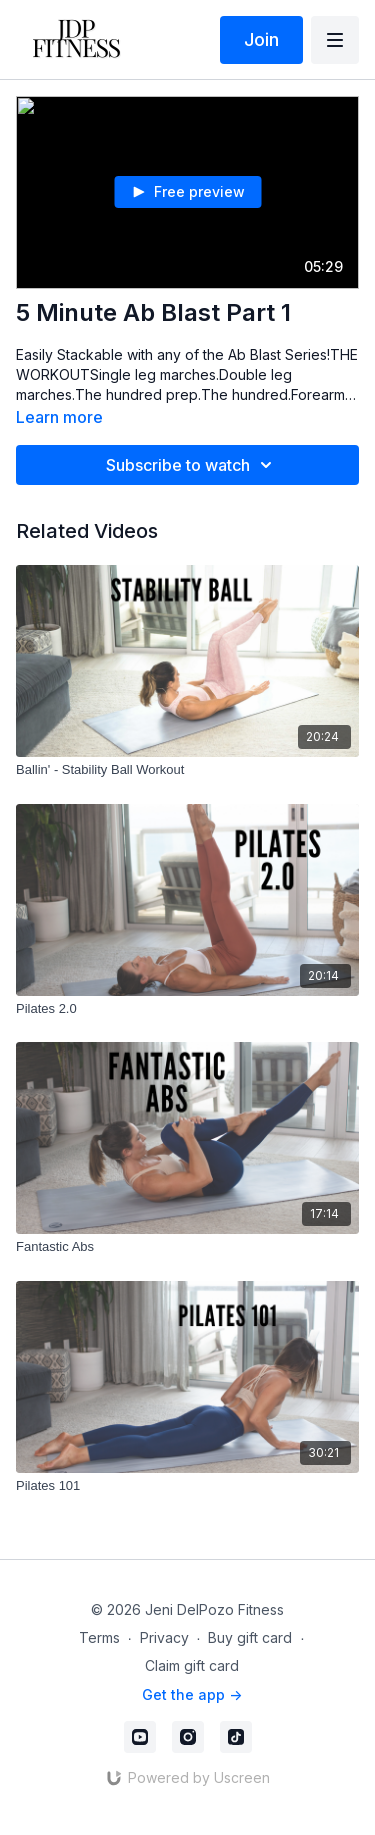 The height and width of the screenshot is (1835, 375). I want to click on Join, so click(261, 39).